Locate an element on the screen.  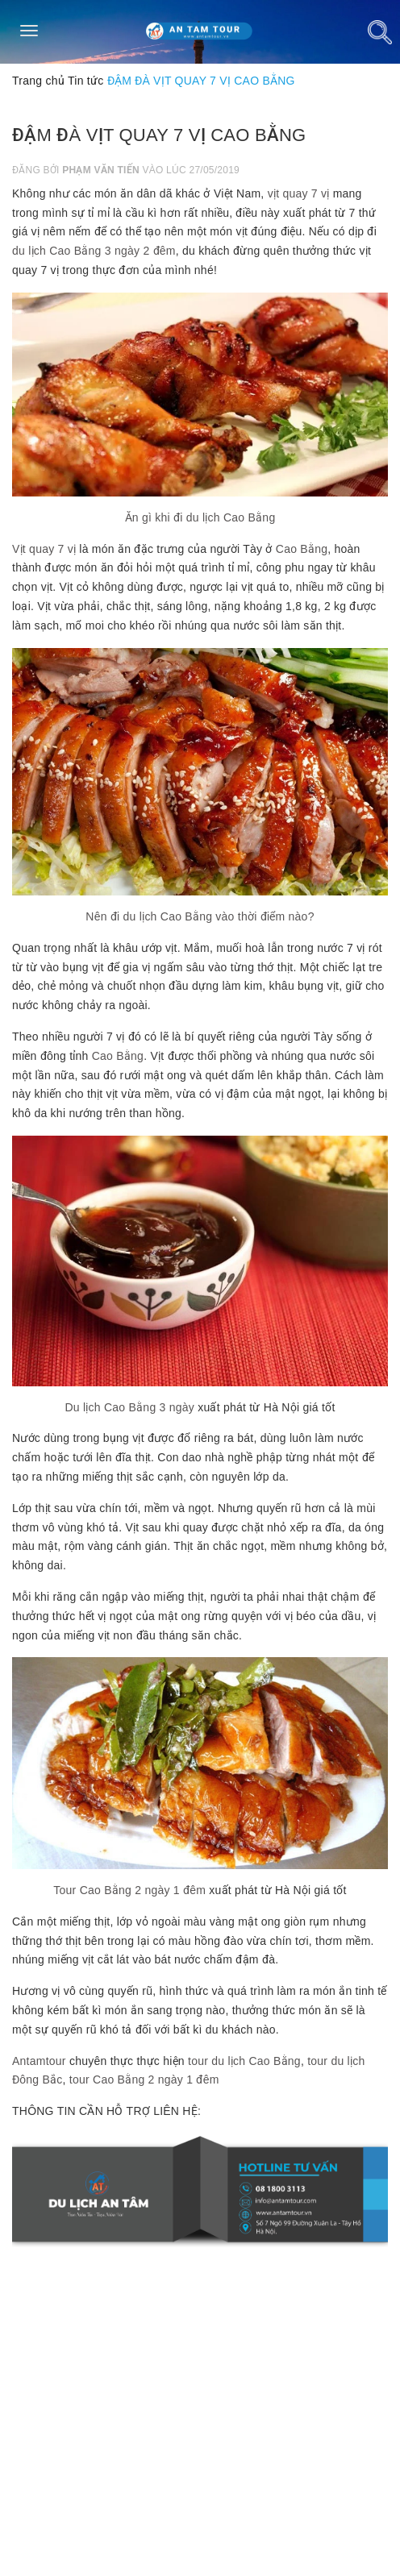
du lịch Cao Bằng 3 ngày 2 đêm is located at coordinates (94, 250).